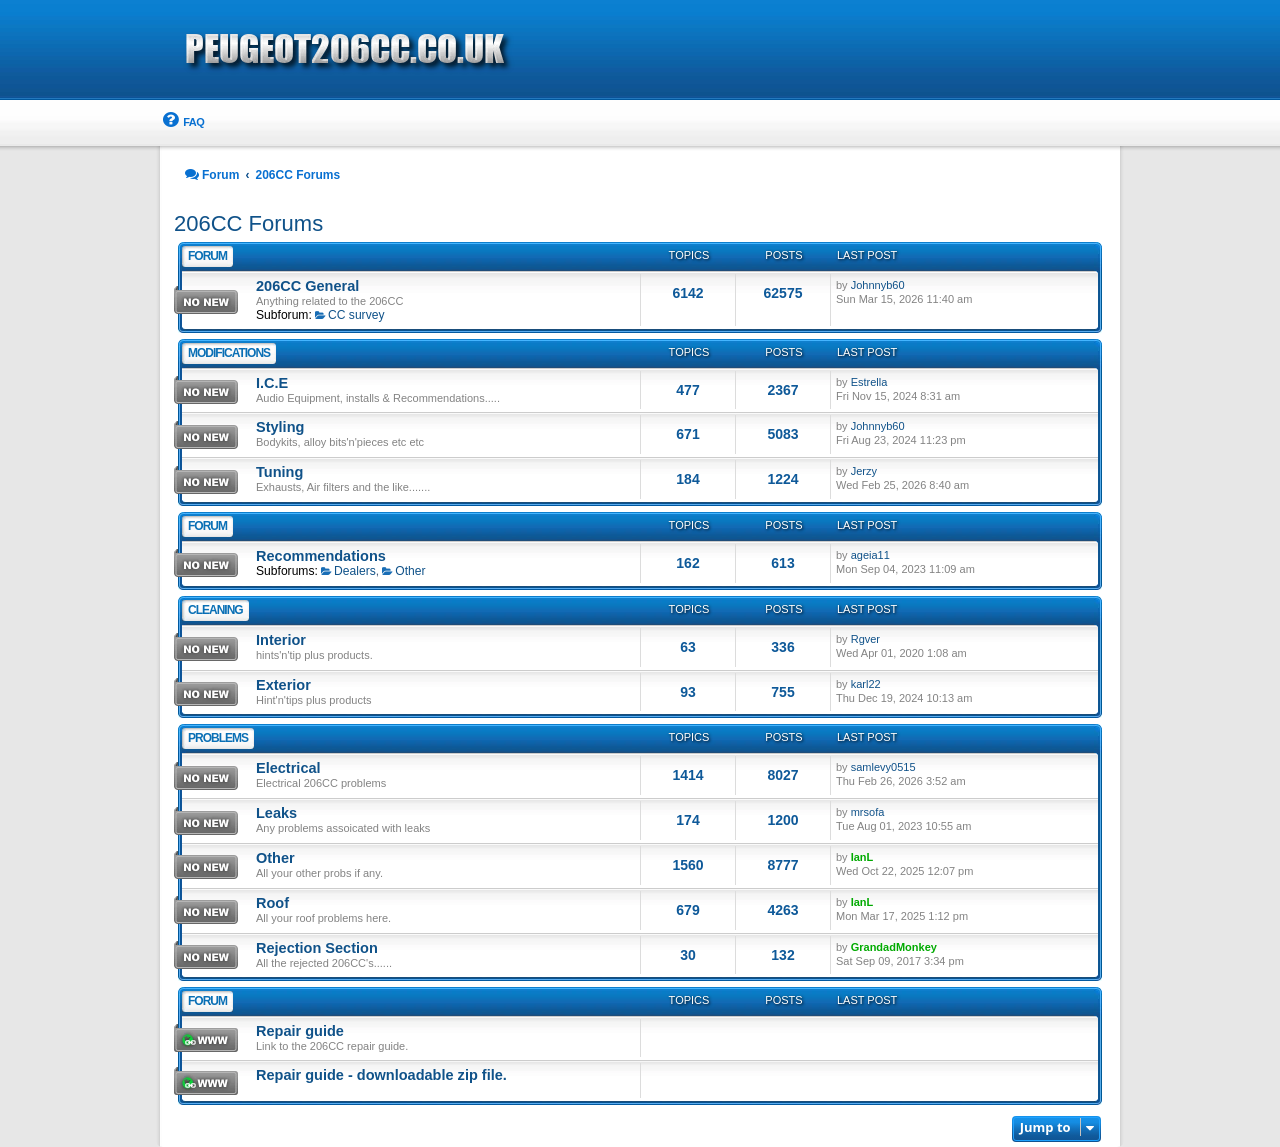 The image size is (1280, 1147). Describe the element at coordinates (348, 571) in the screenshot. I see `Dealers` at that location.